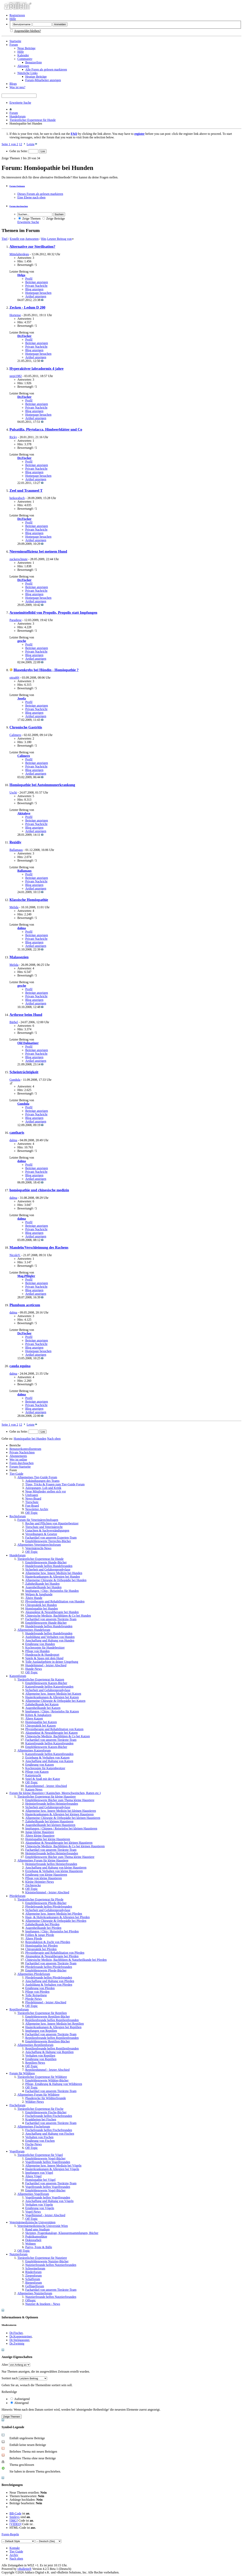 This screenshot has height=2576, width=243. I want to click on Kochrezepte für Katzenbesitzer, so click(45, 1768).